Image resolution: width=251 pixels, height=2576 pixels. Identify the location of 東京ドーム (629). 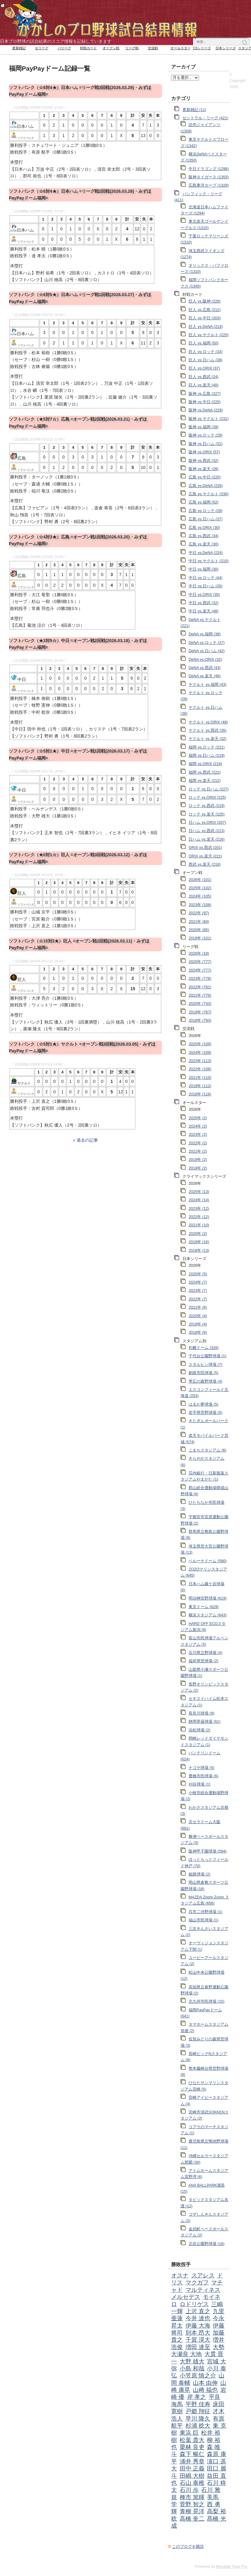
(204, 1607).